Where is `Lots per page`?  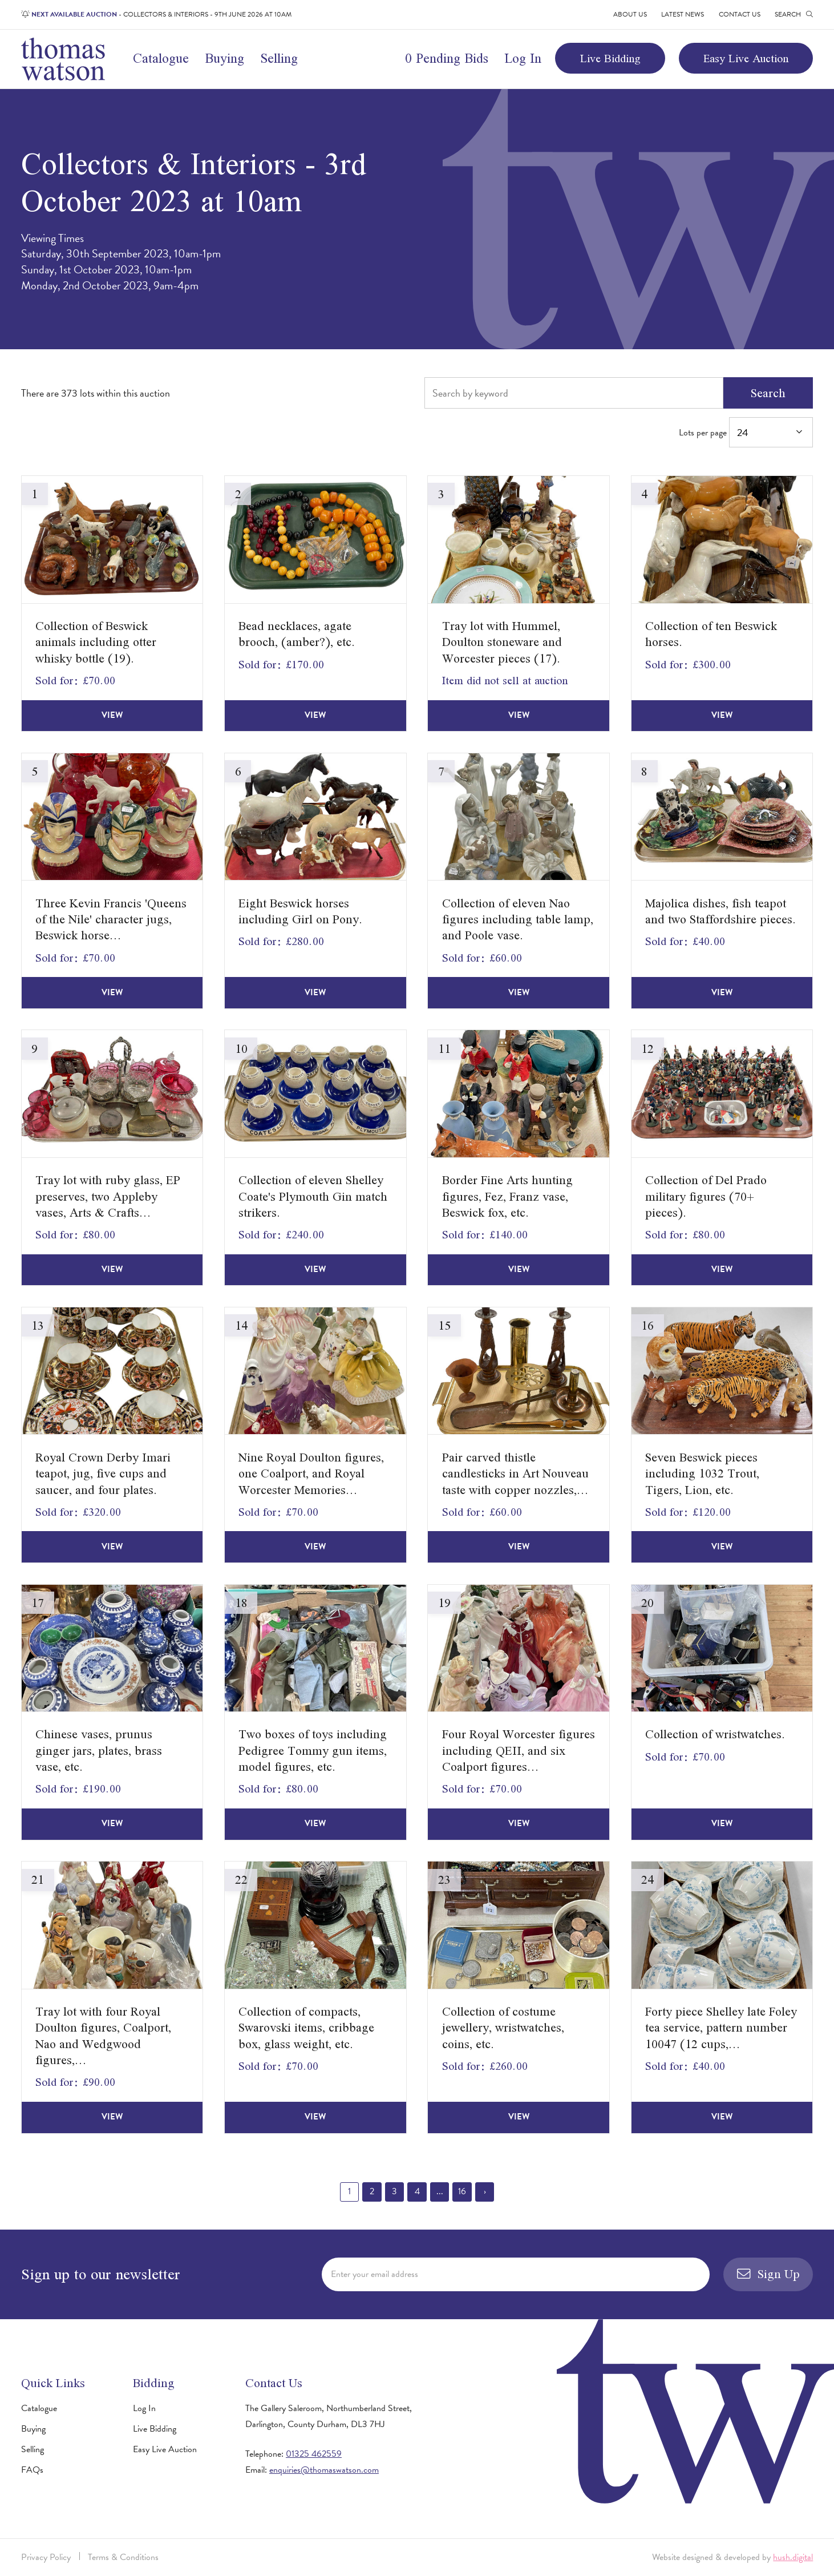 Lots per page is located at coordinates (746, 432).